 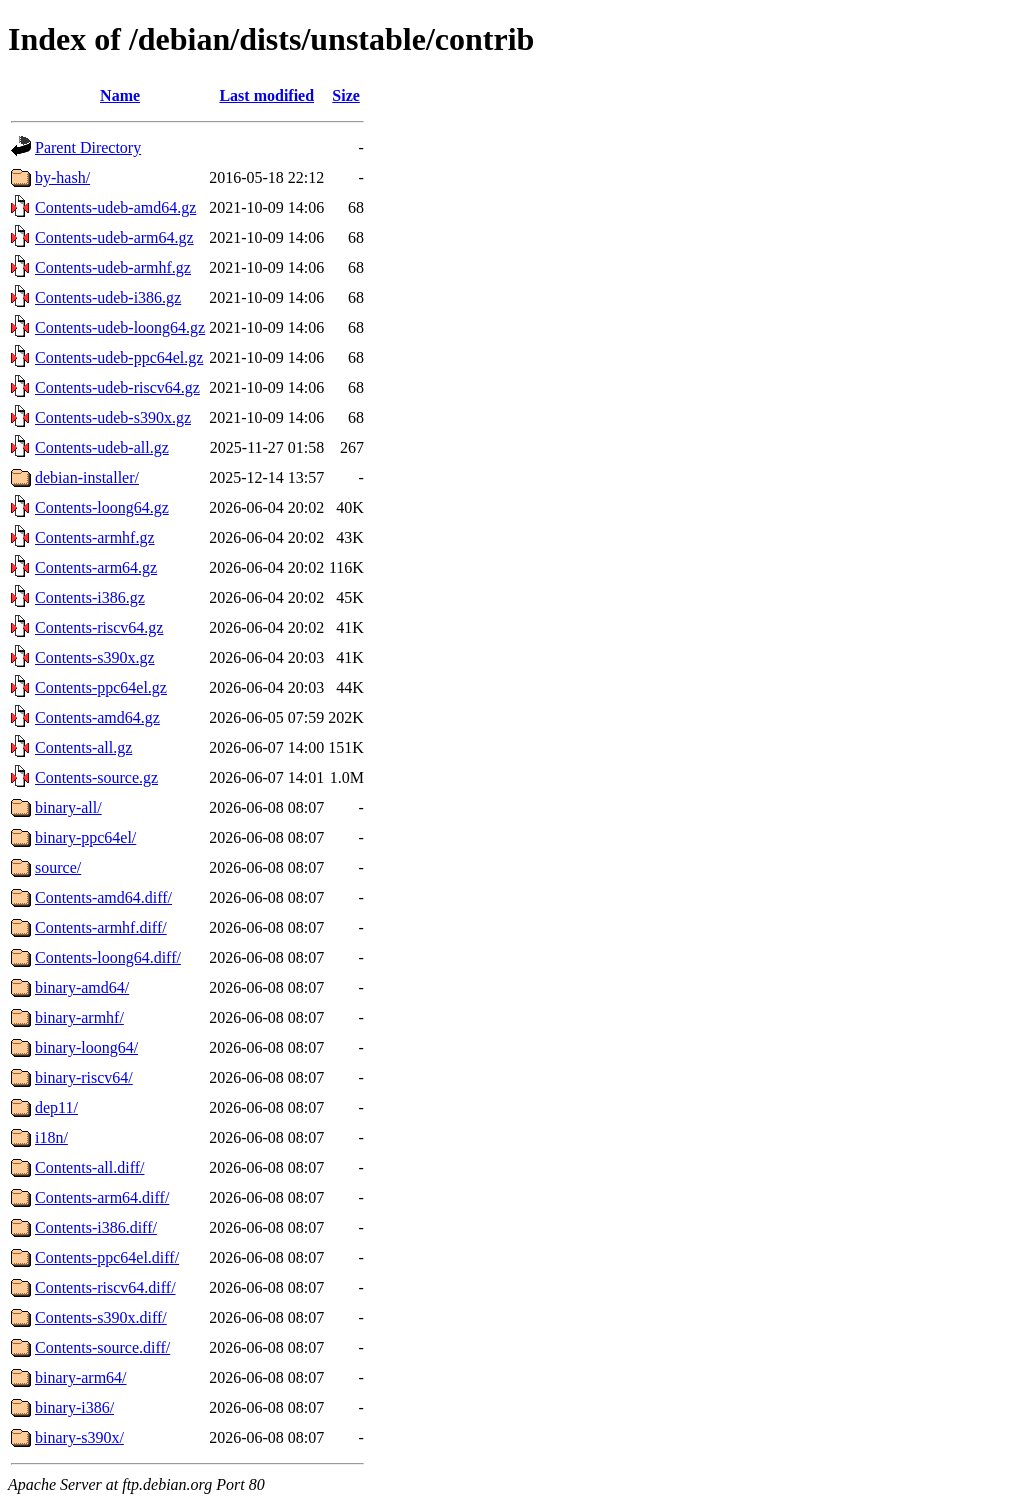 I want to click on Contents-ppc64el.diff/, so click(x=107, y=1257).